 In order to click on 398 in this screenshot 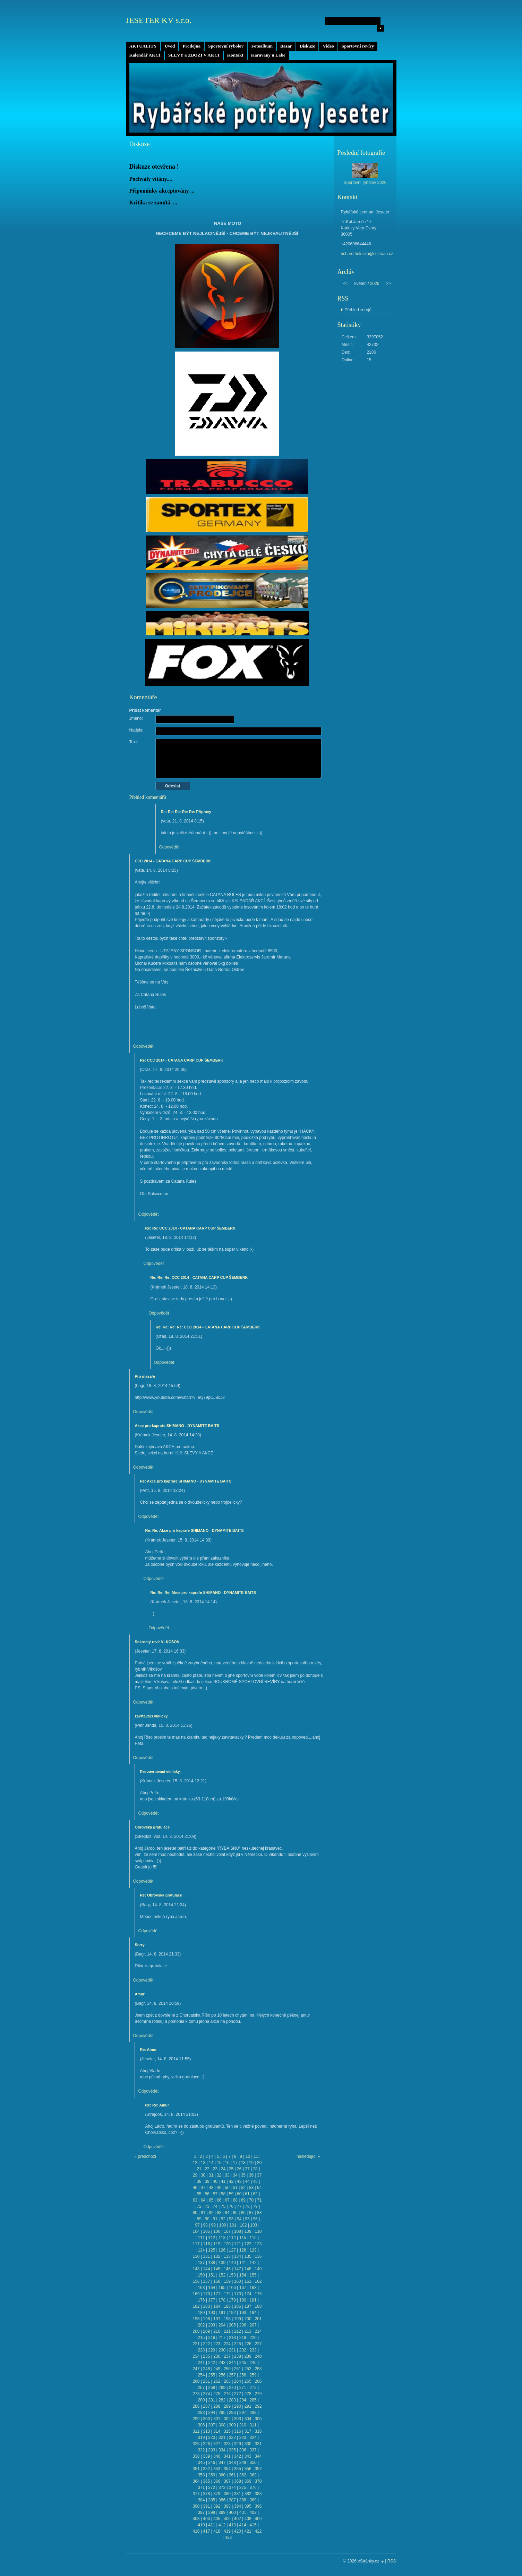, I will do `click(211, 2512)`.